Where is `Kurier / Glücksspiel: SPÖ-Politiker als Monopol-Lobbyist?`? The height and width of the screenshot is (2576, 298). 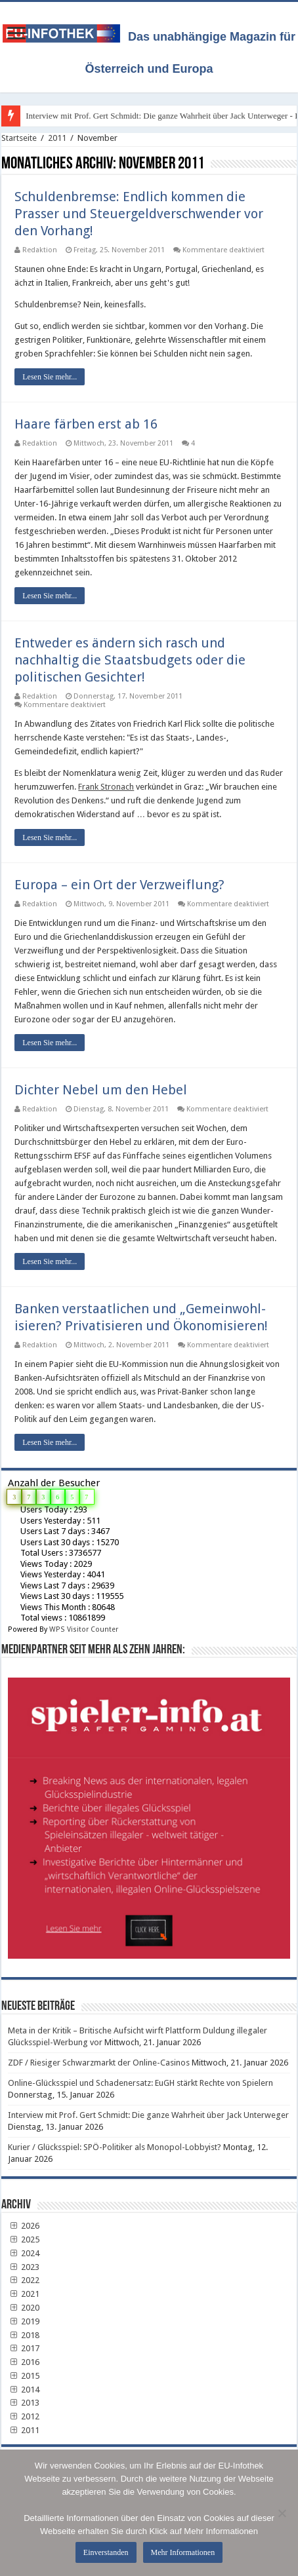 Kurier / Glücksspiel: SPÖ-Politiker als Monopol-Lobbyist? is located at coordinates (114, 2147).